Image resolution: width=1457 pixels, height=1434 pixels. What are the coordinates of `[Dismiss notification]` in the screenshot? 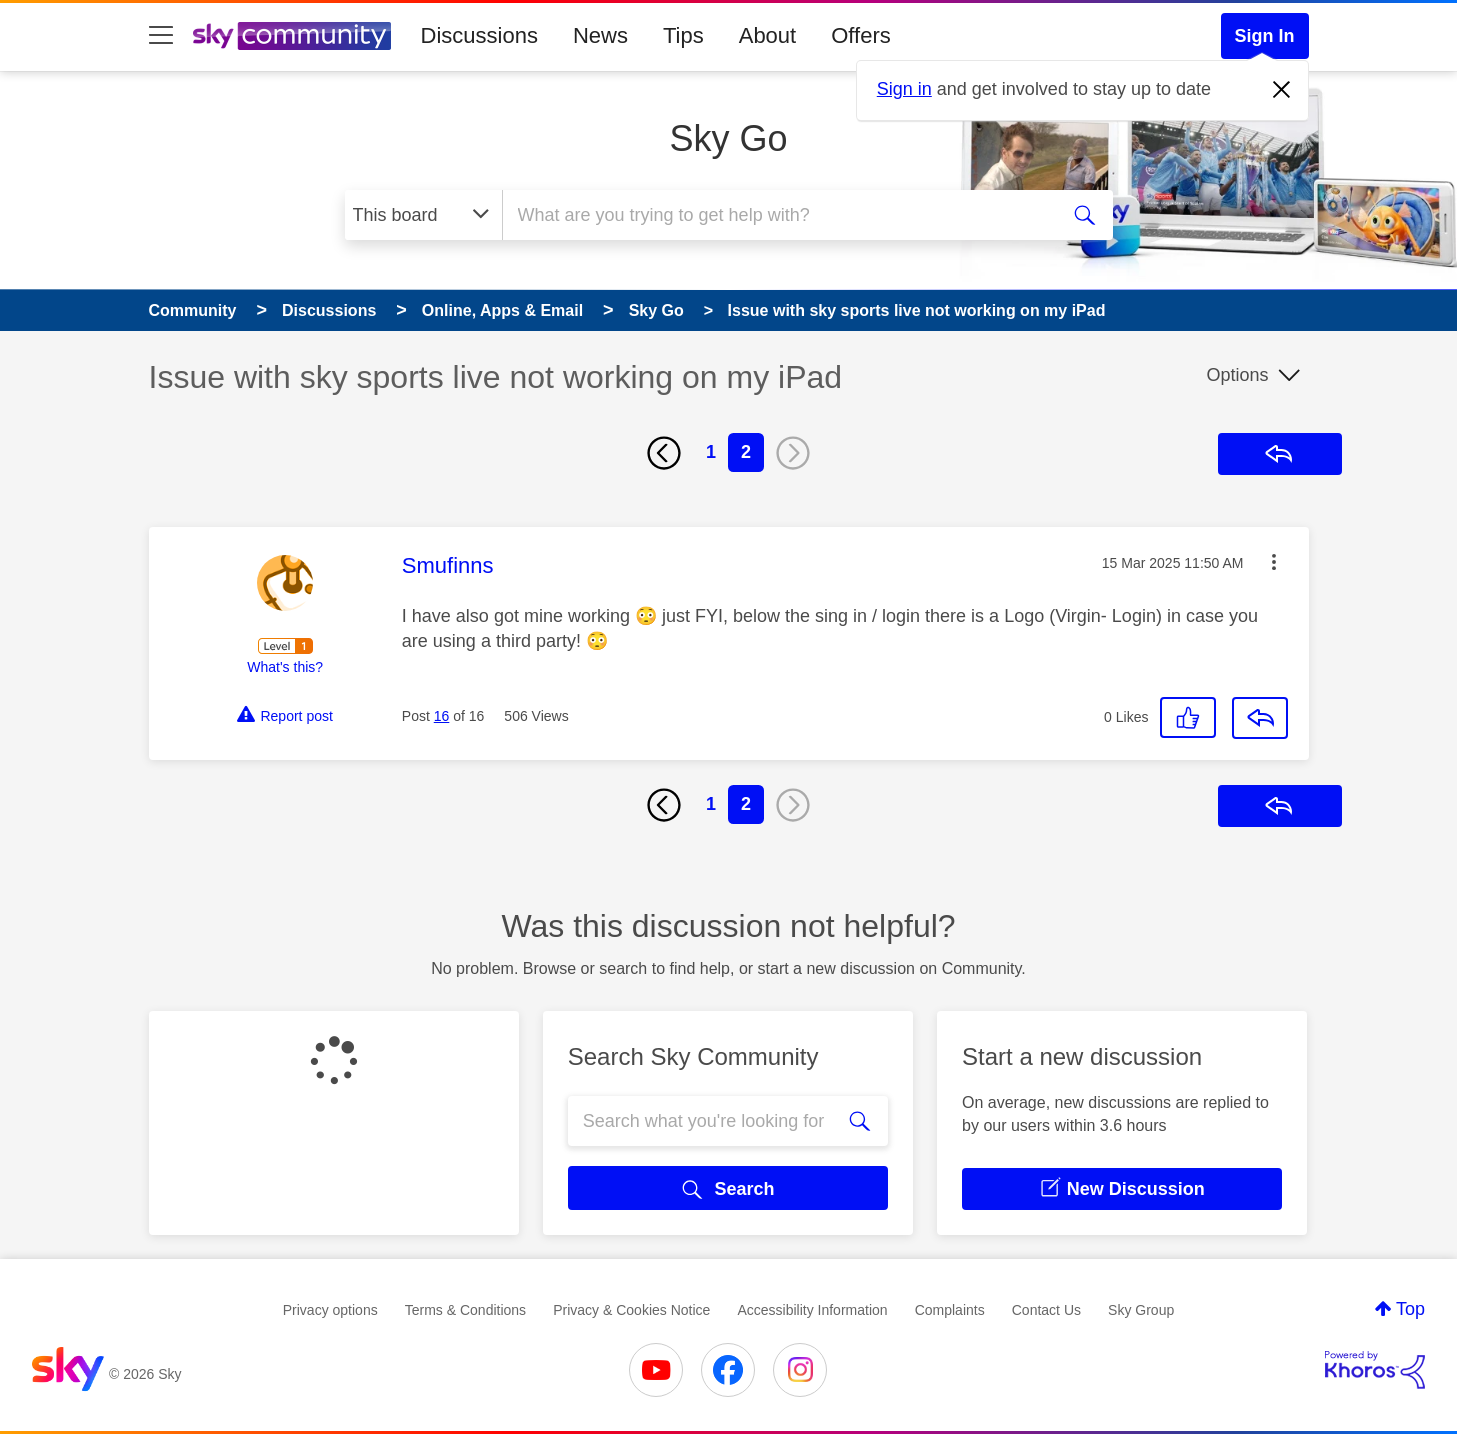 It's located at (1282, 90).